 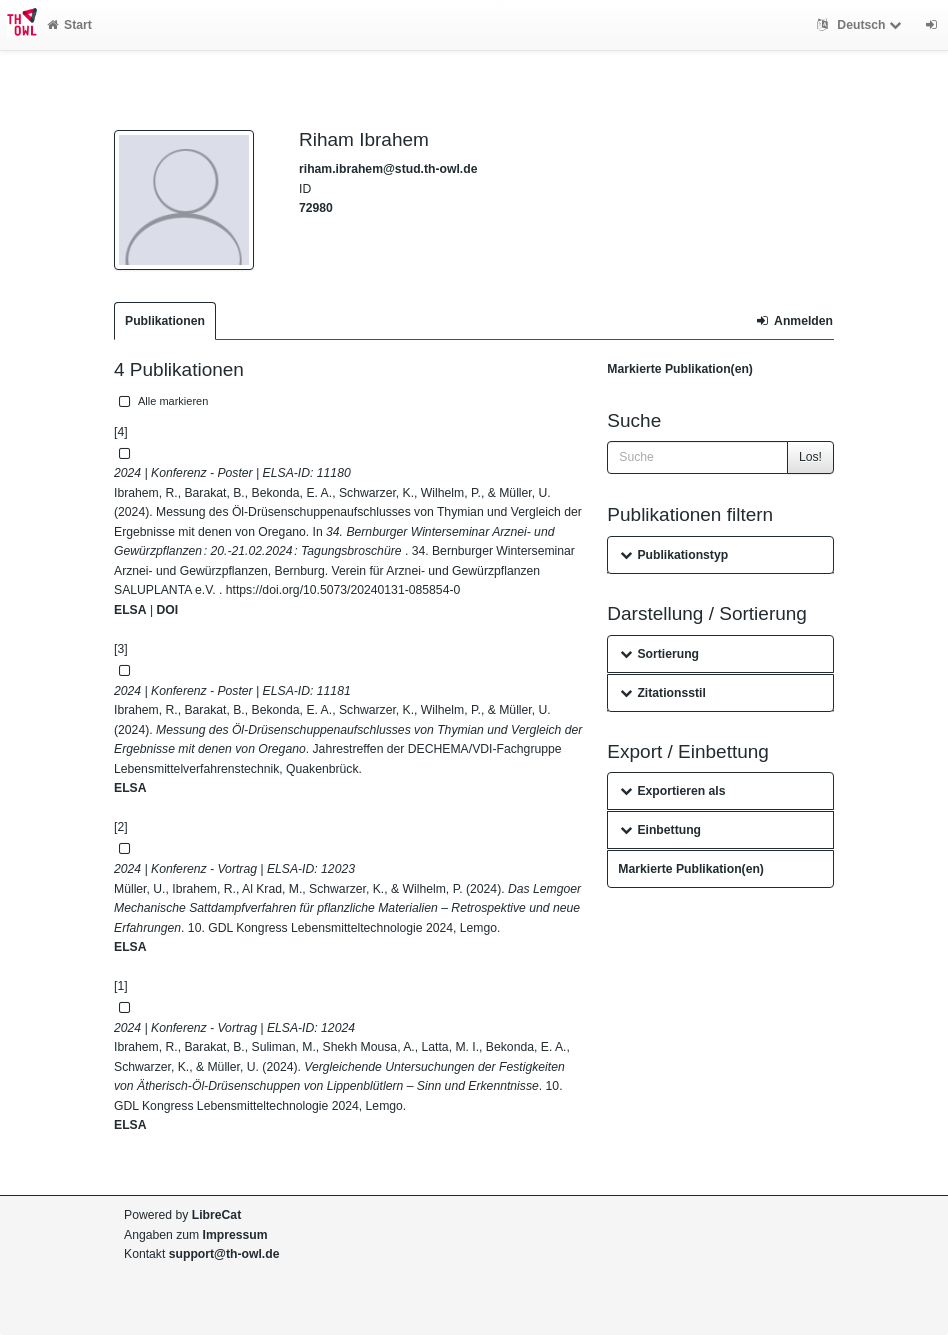 What do you see at coordinates (69, 25) in the screenshot?
I see `Start` at bounding box center [69, 25].